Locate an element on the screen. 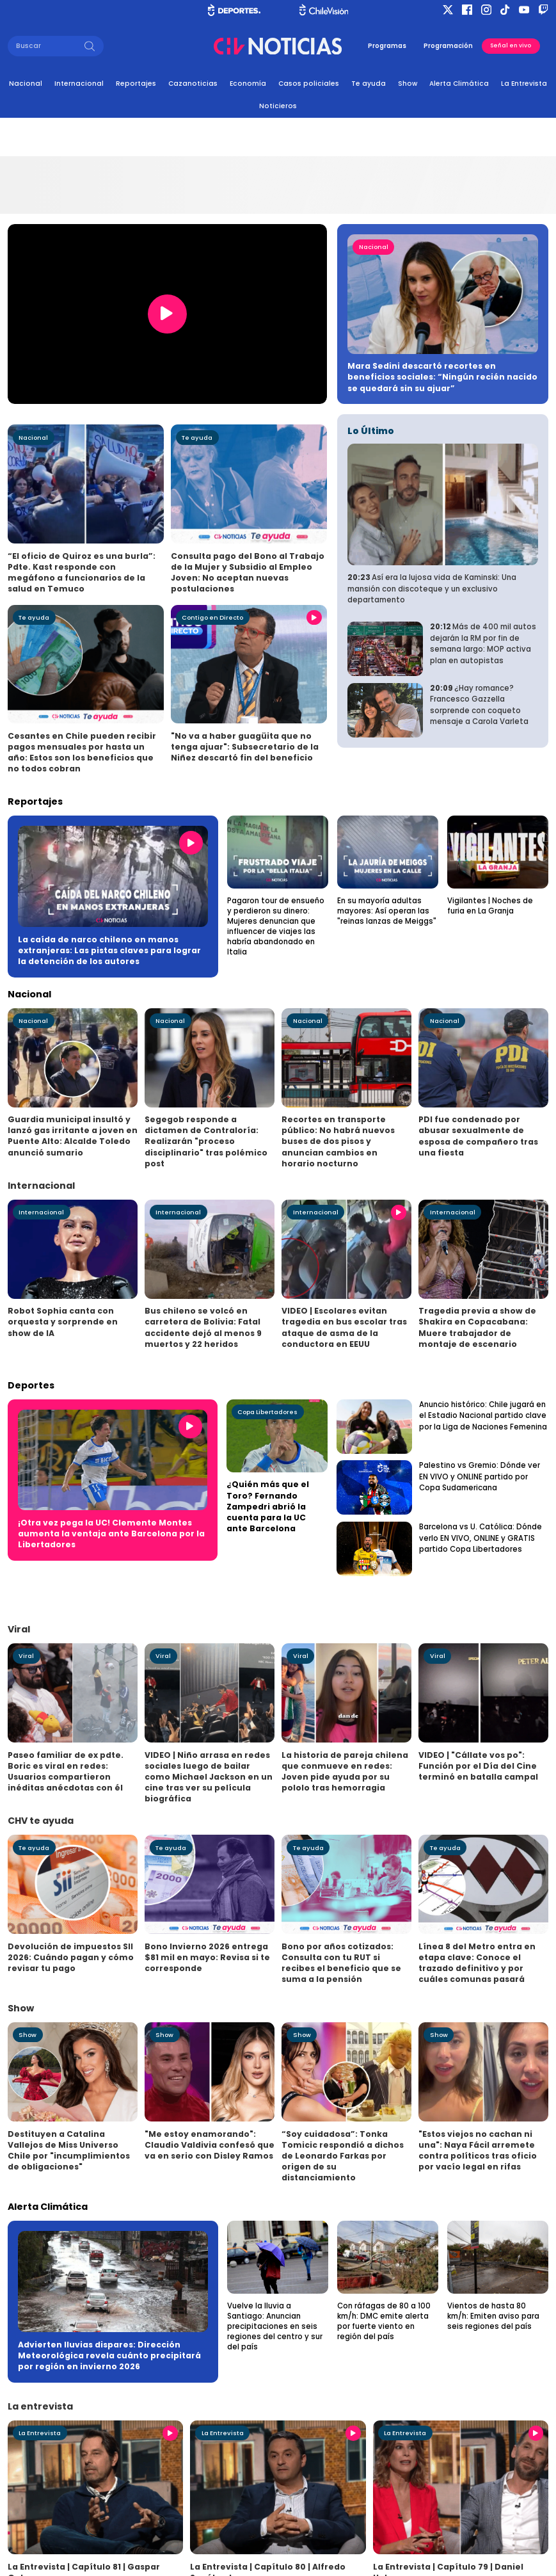  En su mayoría adultas mayores: Así operan las "reinas lanzas de Meiggs" is located at coordinates (386, 911).